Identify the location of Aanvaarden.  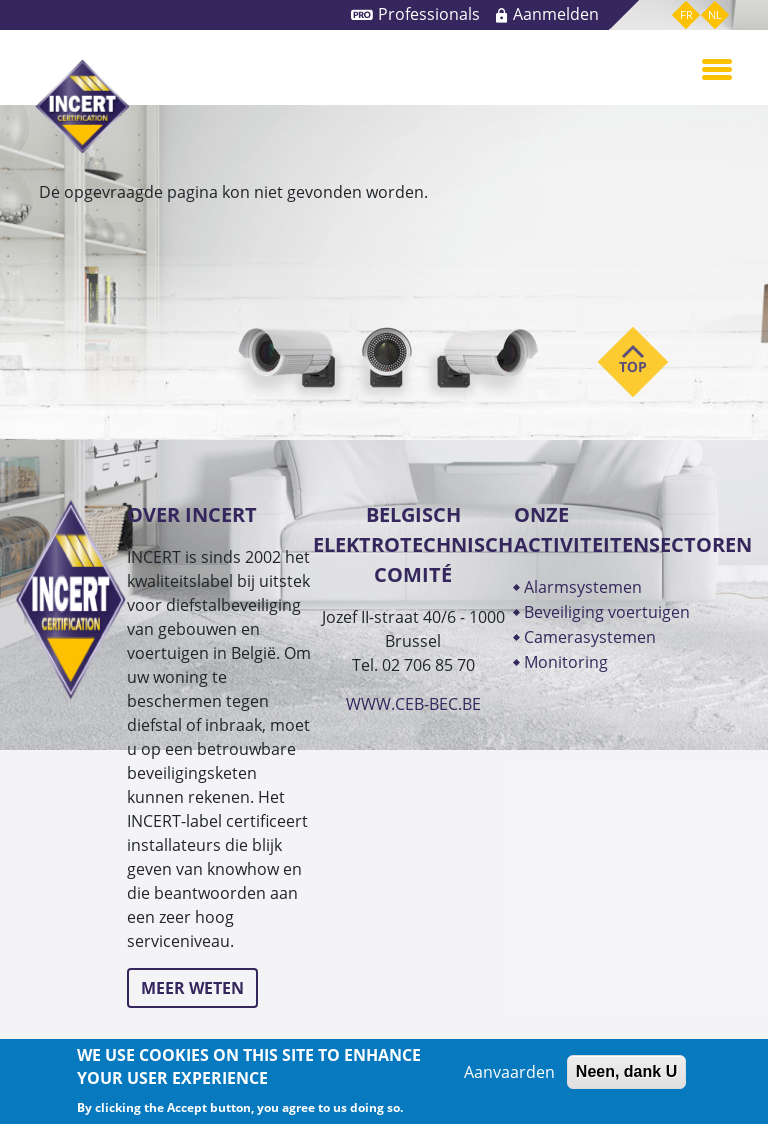
(509, 1072).